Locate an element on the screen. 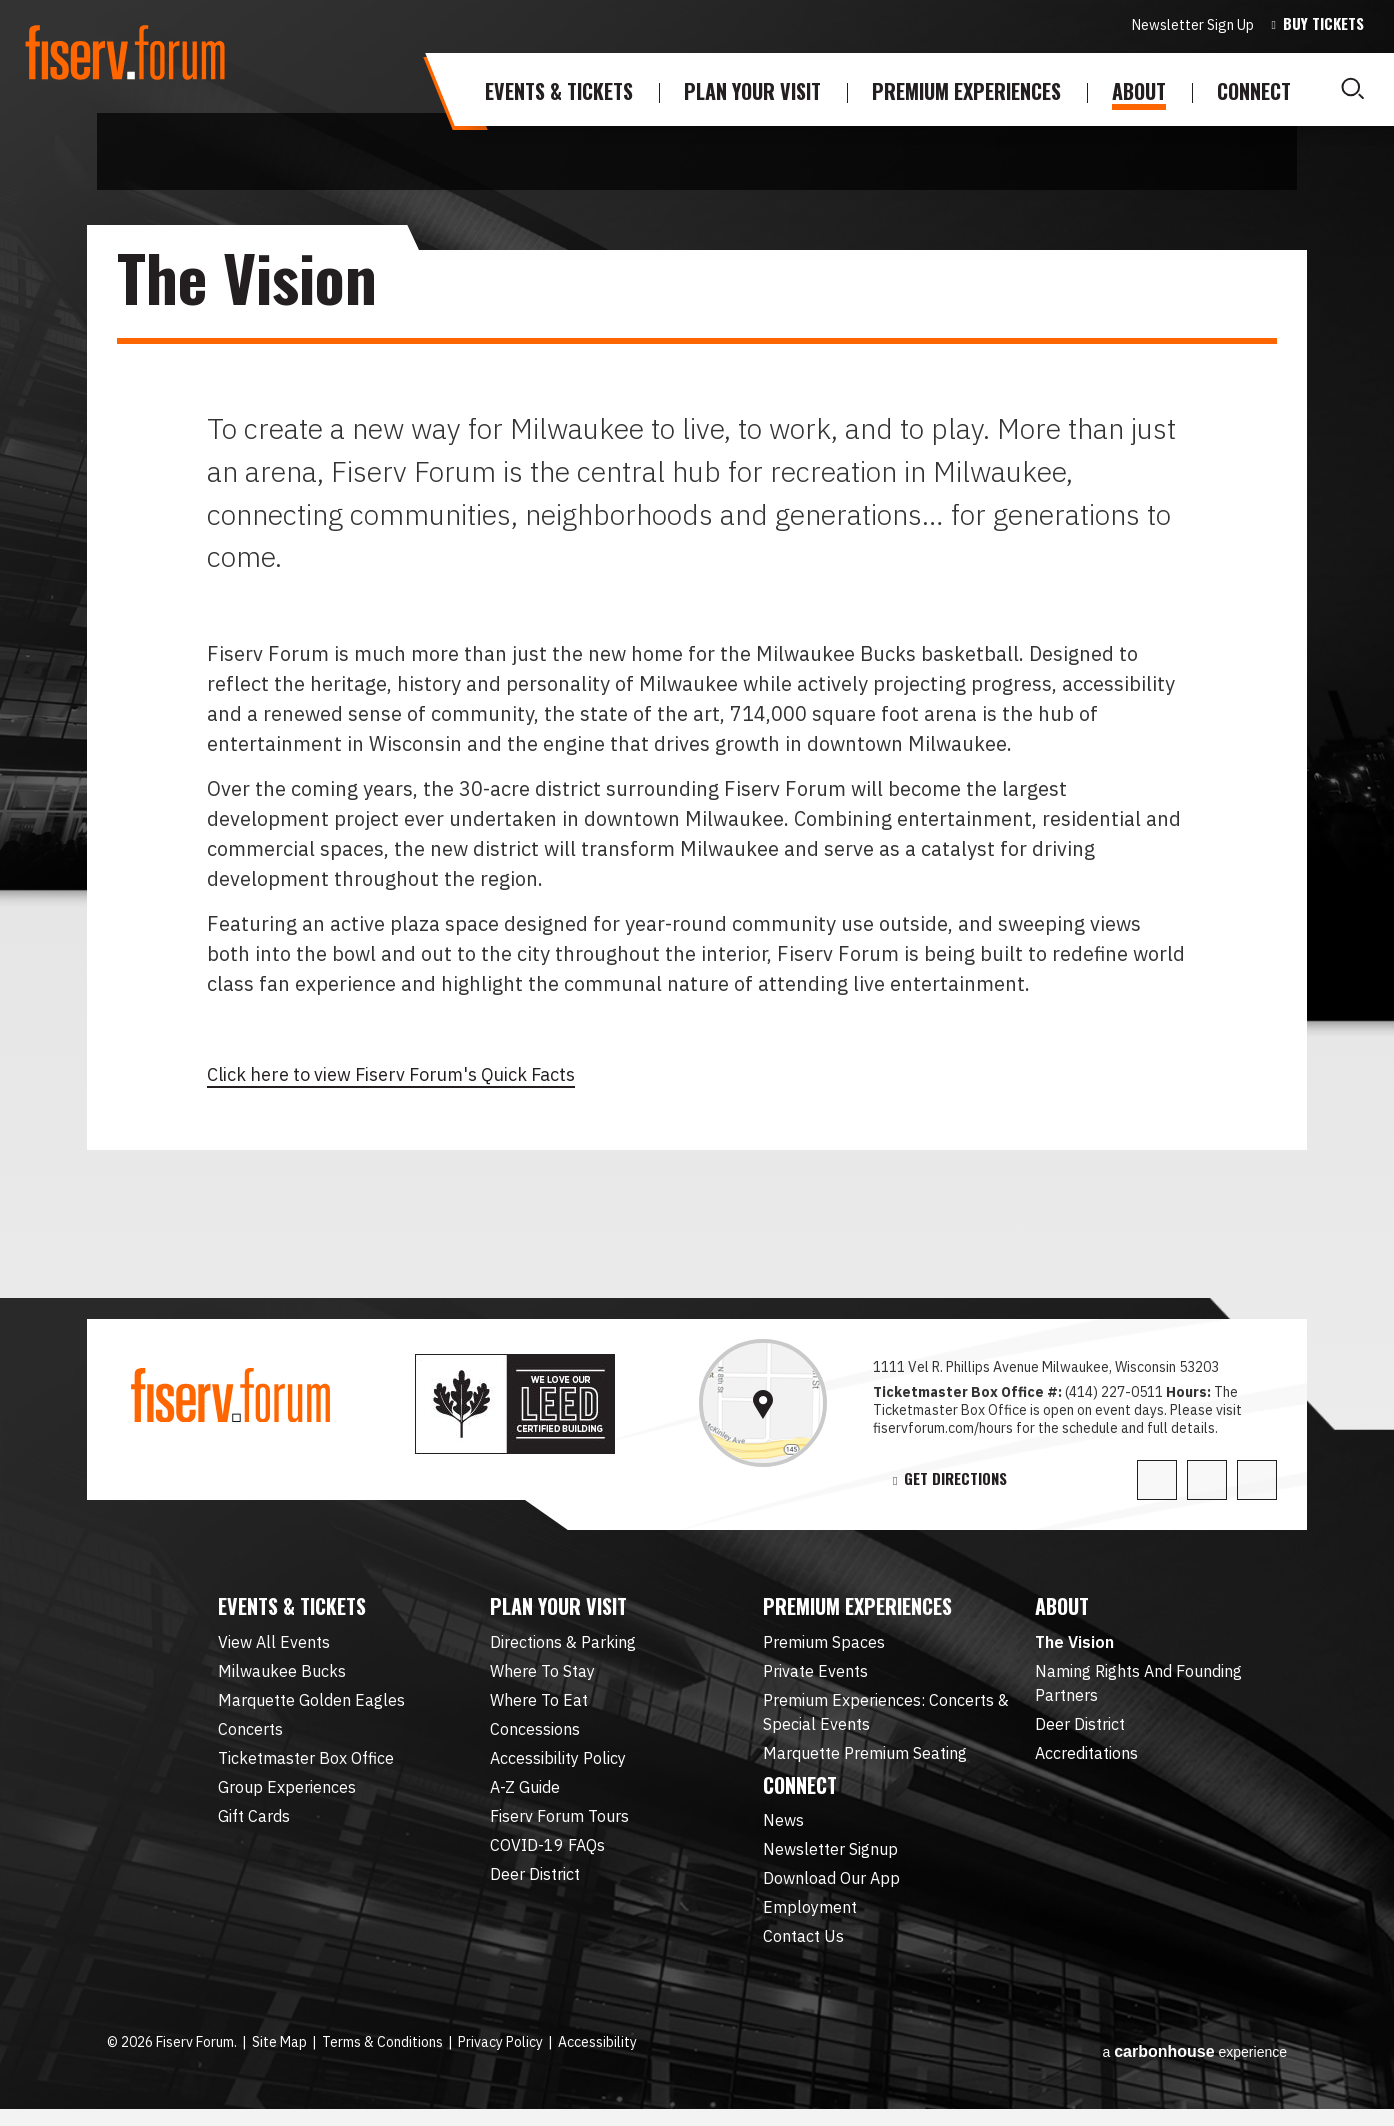 The height and width of the screenshot is (2126, 1394). Directions & Parking is located at coordinates (563, 1650).